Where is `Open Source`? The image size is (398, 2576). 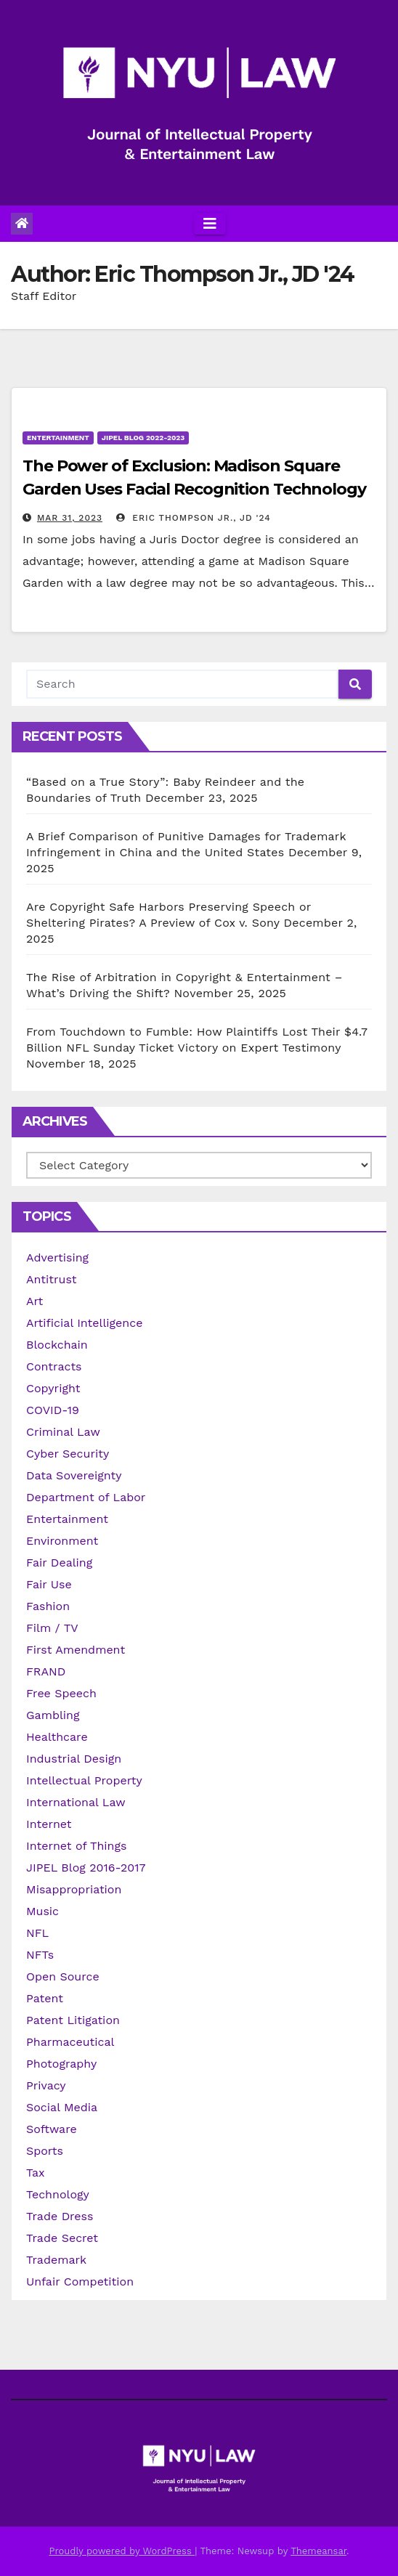
Open Source is located at coordinates (62, 1976).